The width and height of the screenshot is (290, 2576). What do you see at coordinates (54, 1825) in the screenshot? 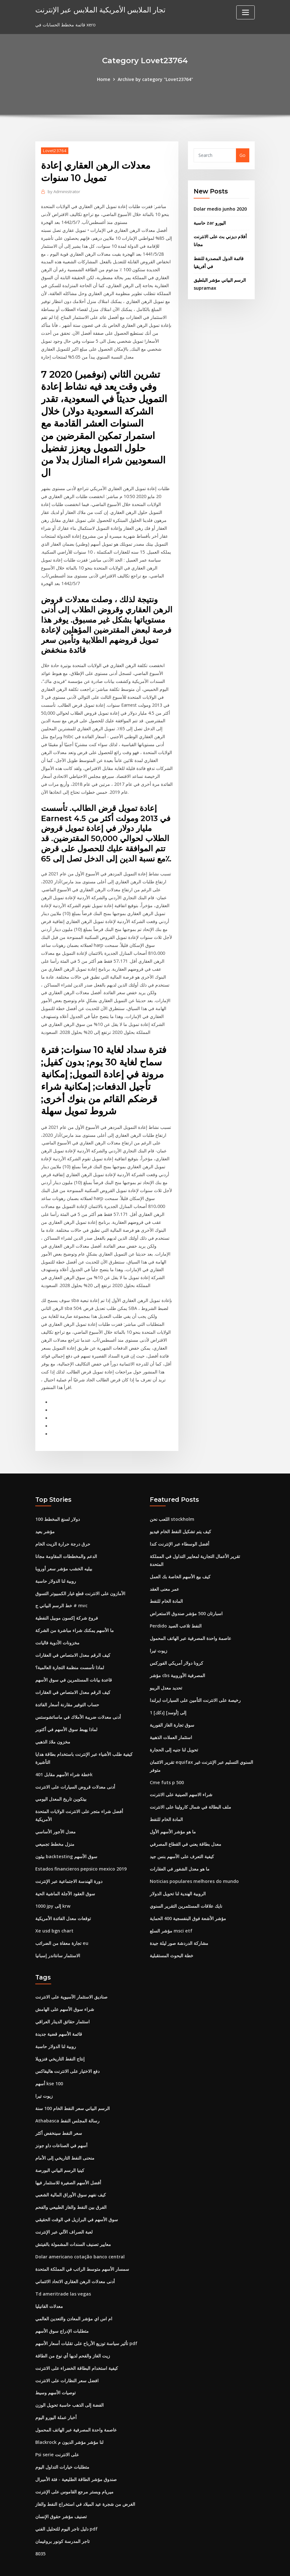
I see `منزل مخطط تجميعي` at bounding box center [54, 1825].